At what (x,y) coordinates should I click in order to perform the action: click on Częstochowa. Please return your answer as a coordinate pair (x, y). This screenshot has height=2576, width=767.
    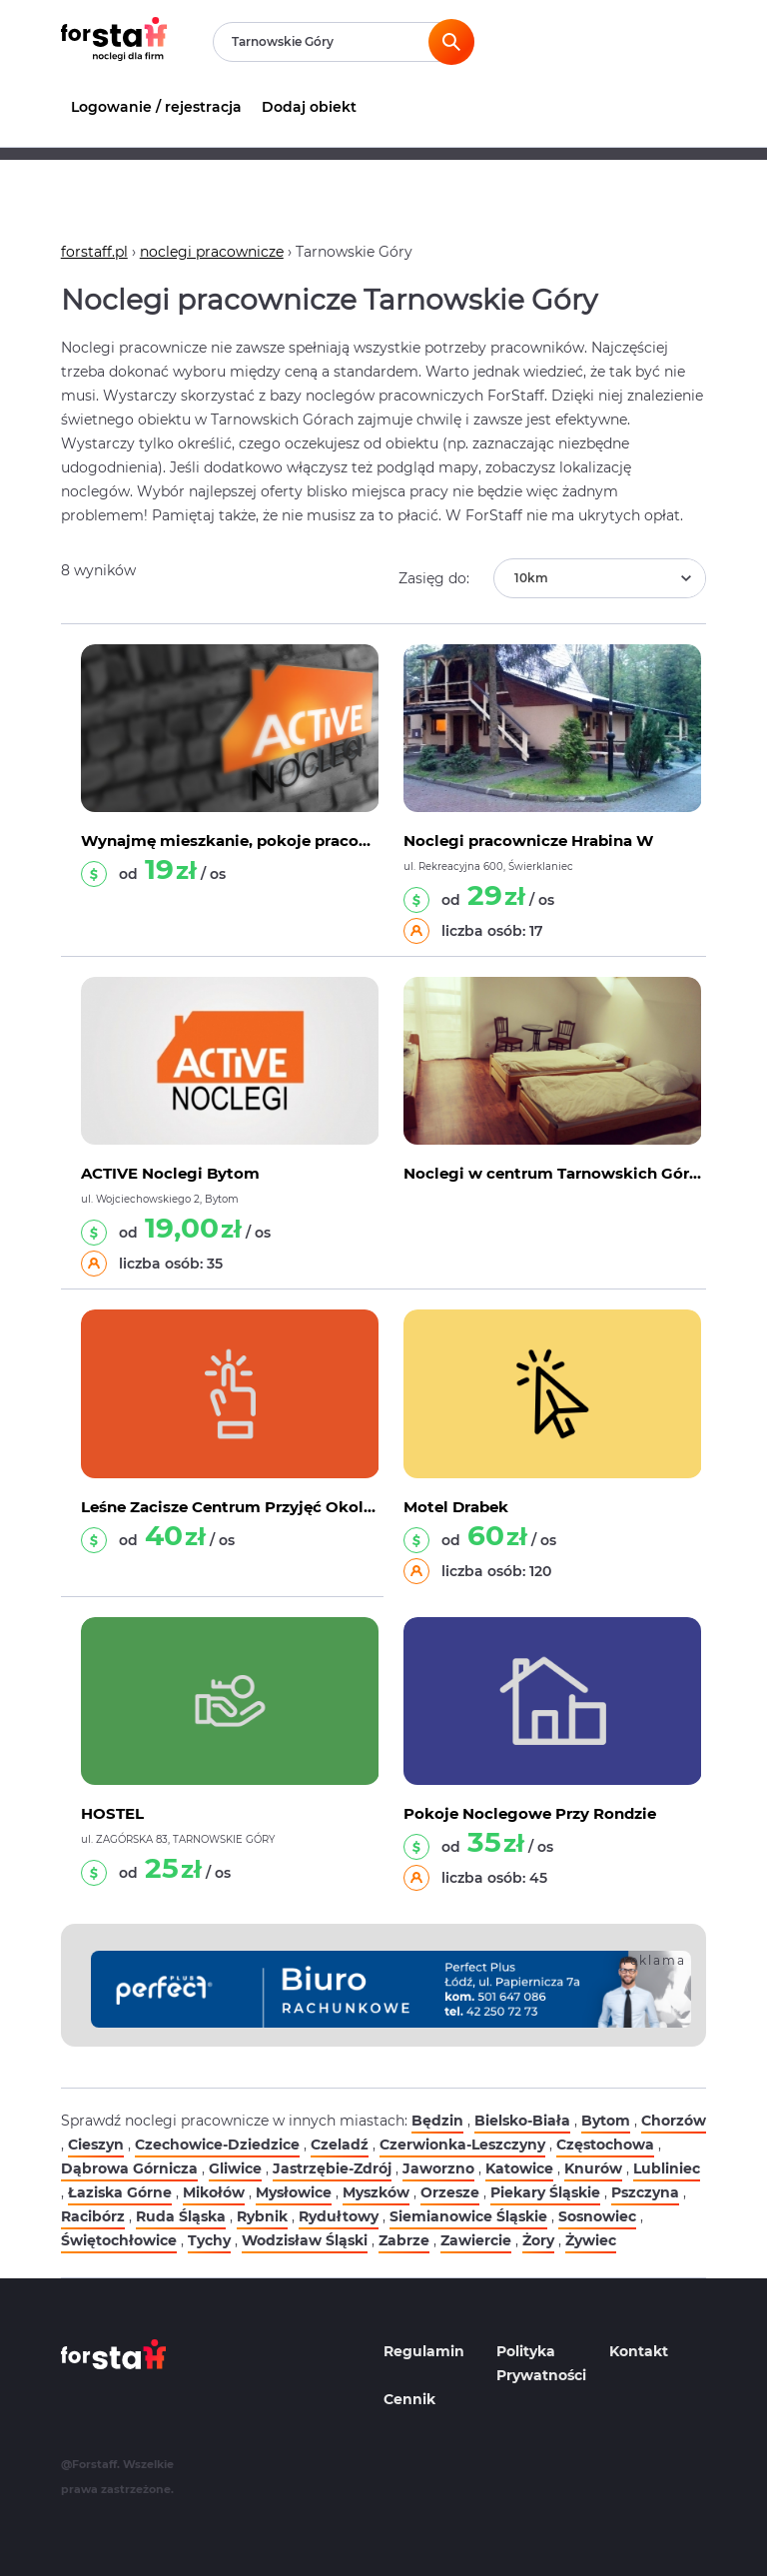
    Looking at the image, I should click on (605, 2144).